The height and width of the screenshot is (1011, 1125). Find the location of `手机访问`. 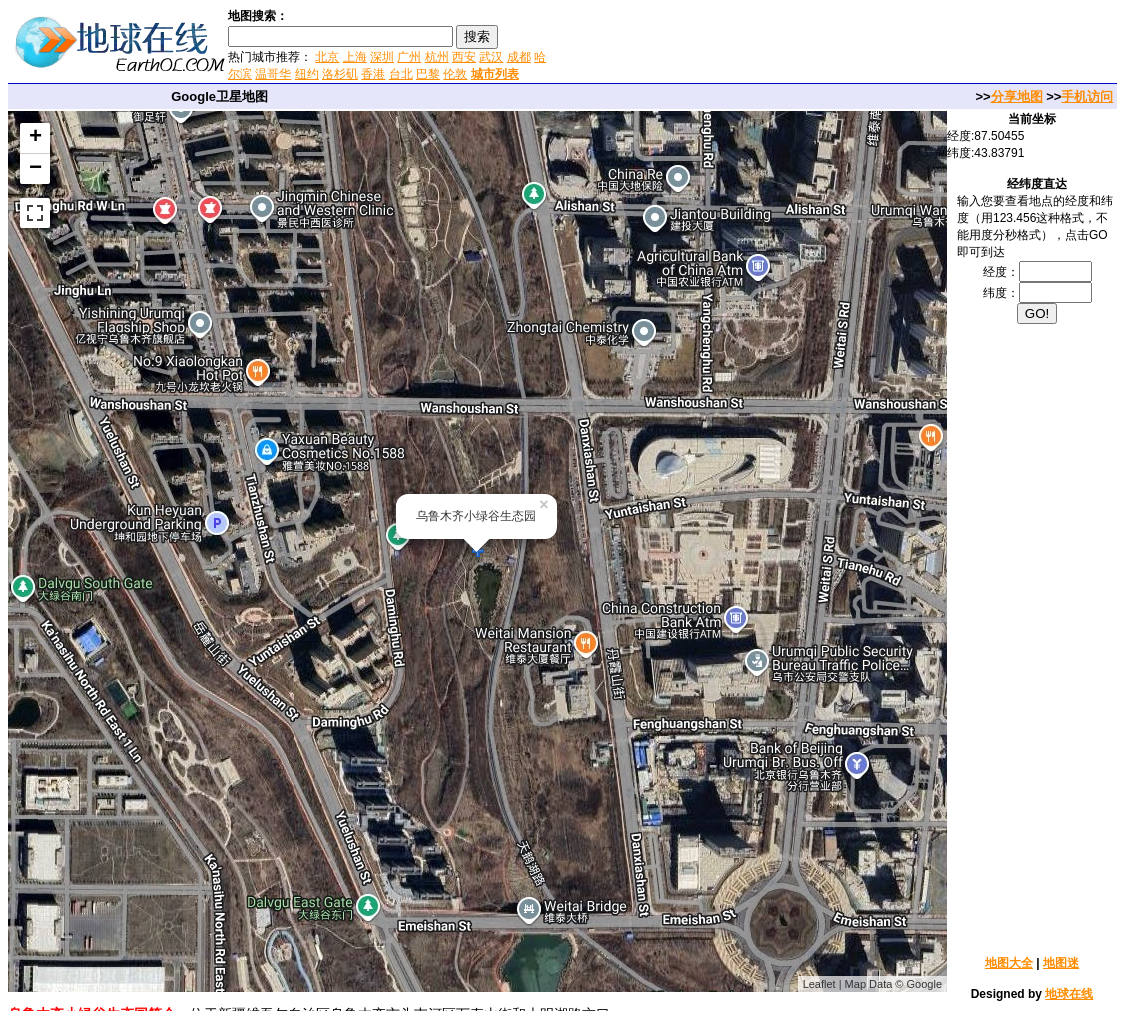

手机访问 is located at coordinates (1087, 96).